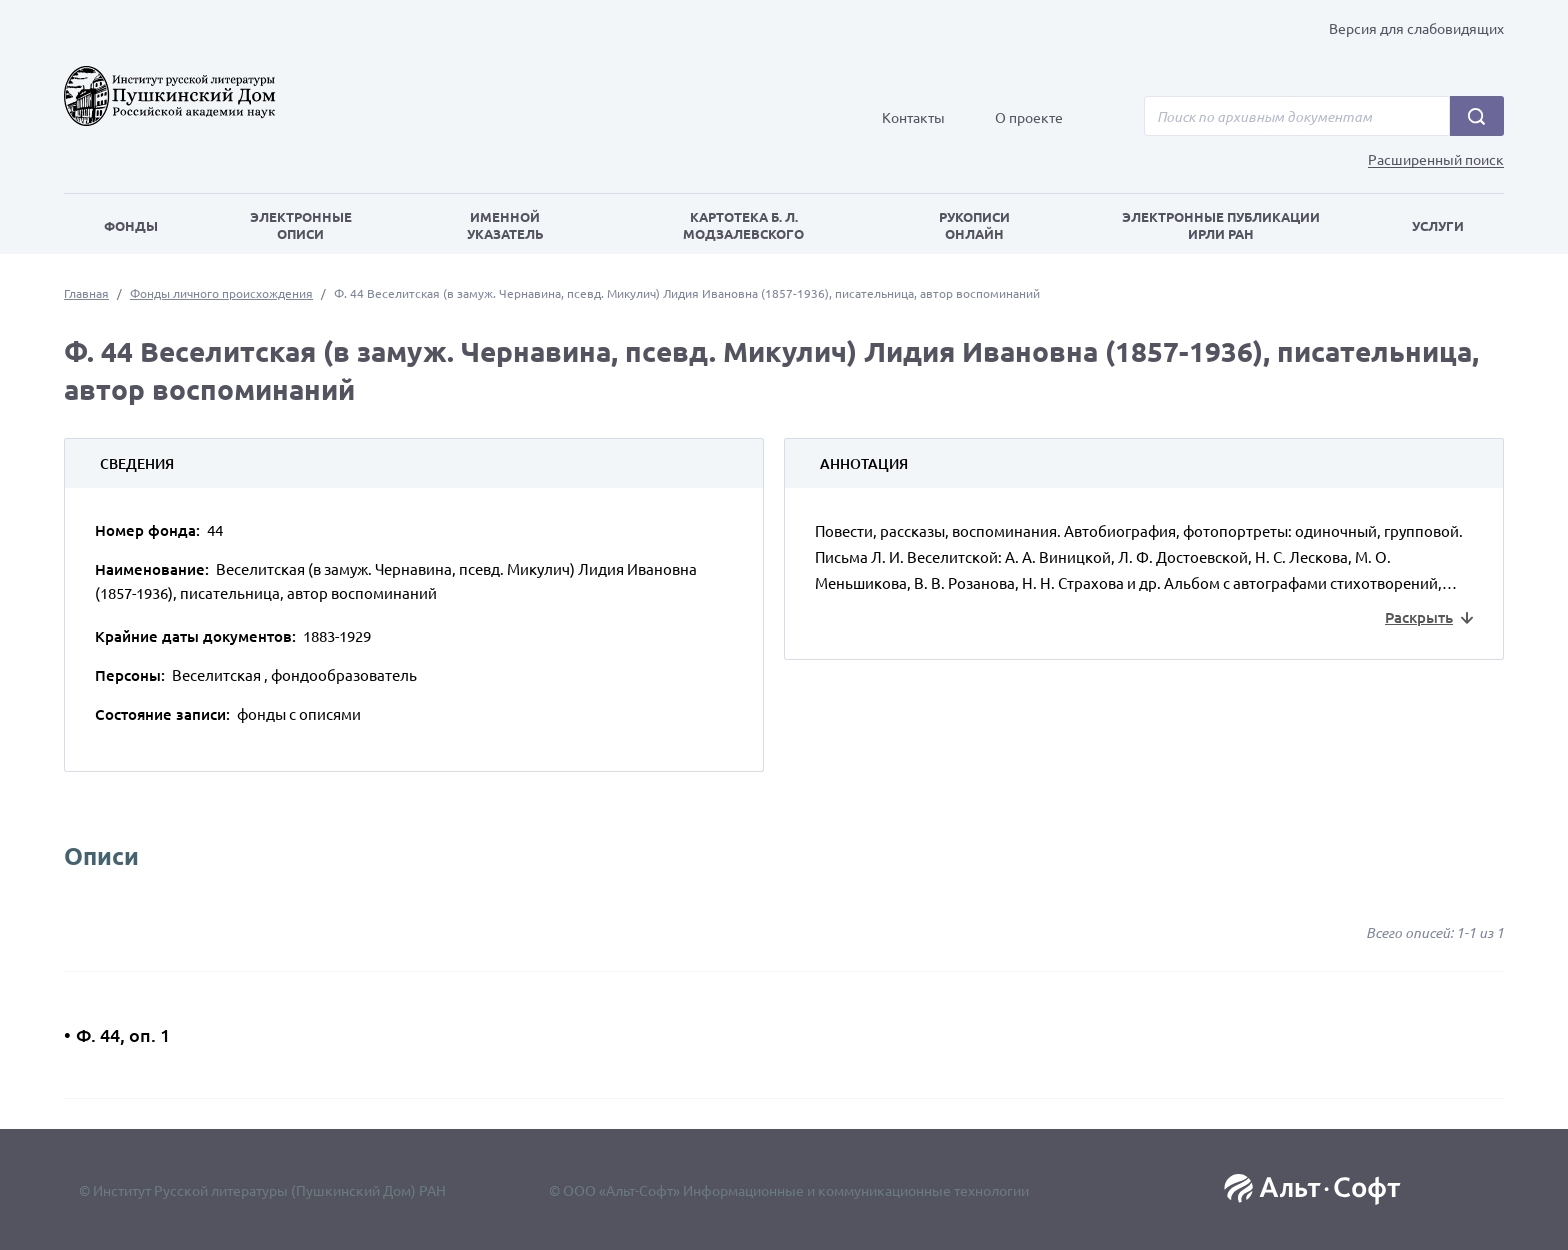 The height and width of the screenshot is (1250, 1568). Describe the element at coordinates (1221, 225) in the screenshot. I see `Электронные публикации ИРЛИ РАН` at that location.